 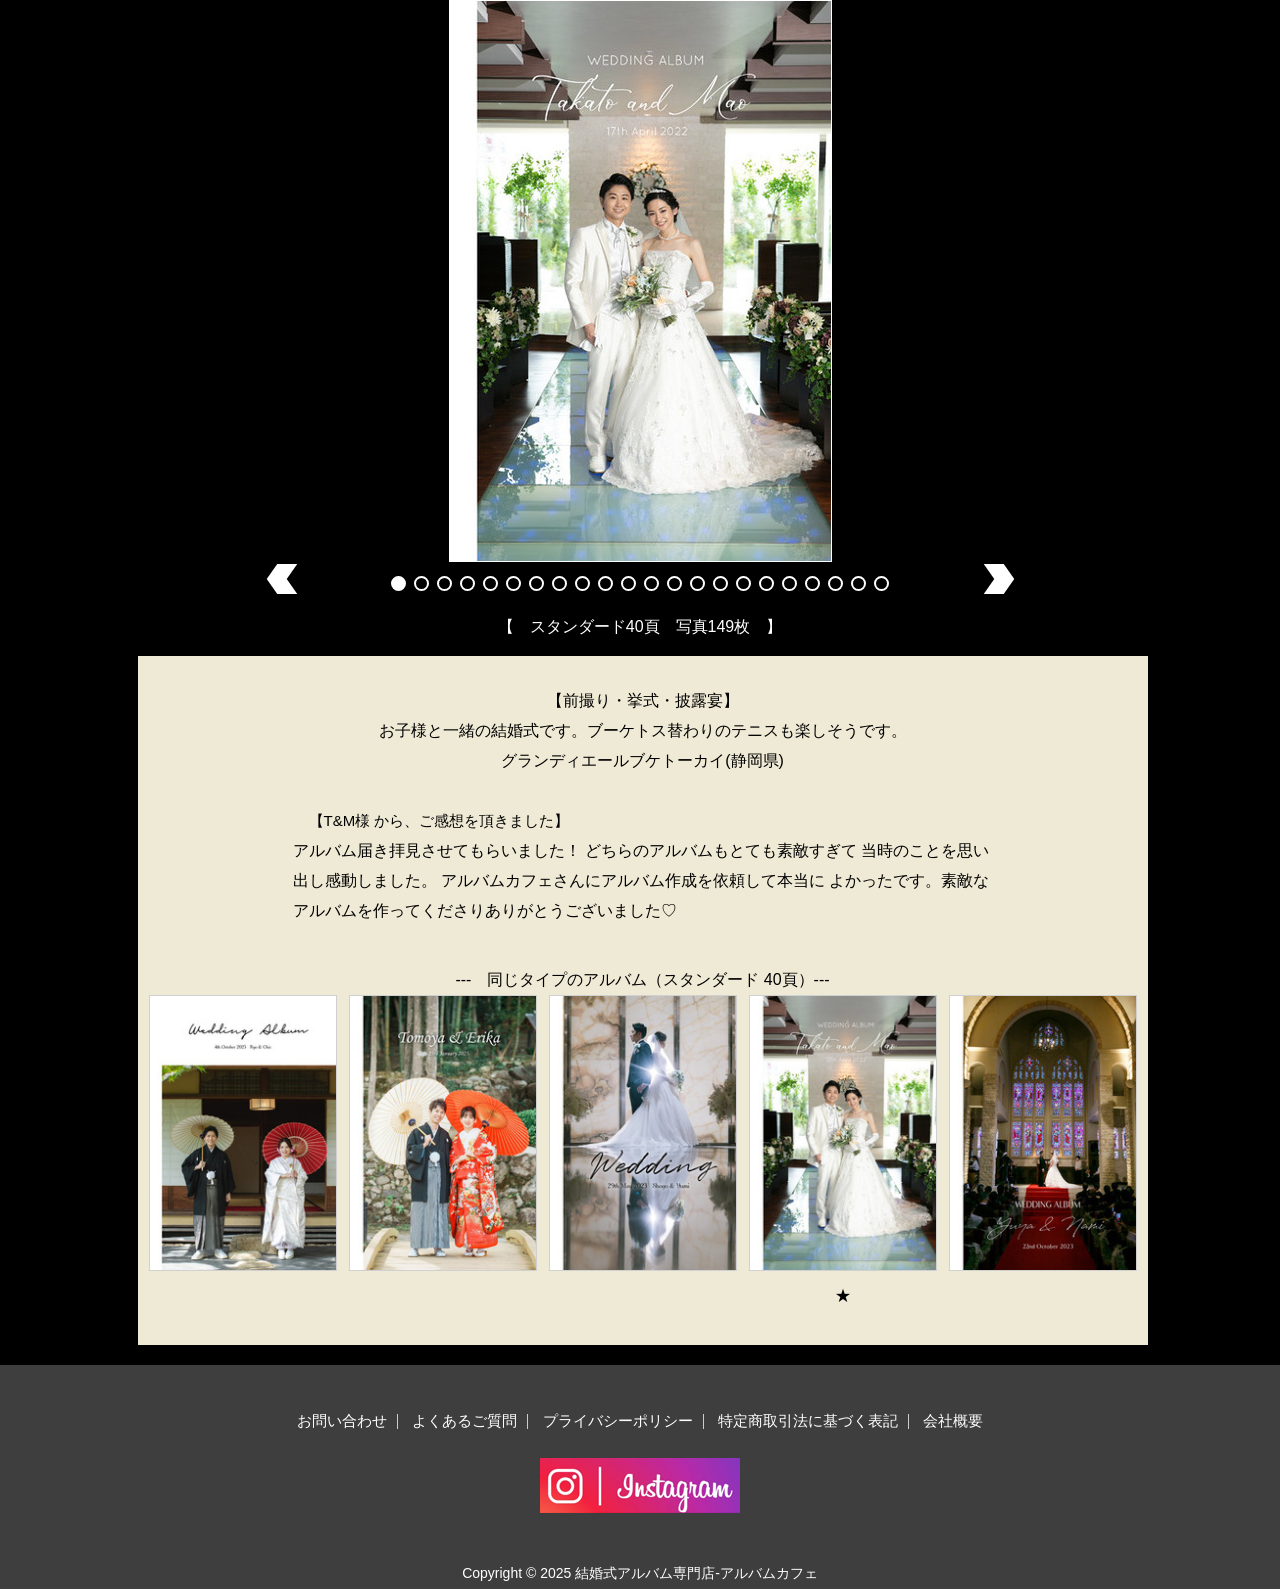 I want to click on 会社概要, so click(x=953, y=1420).